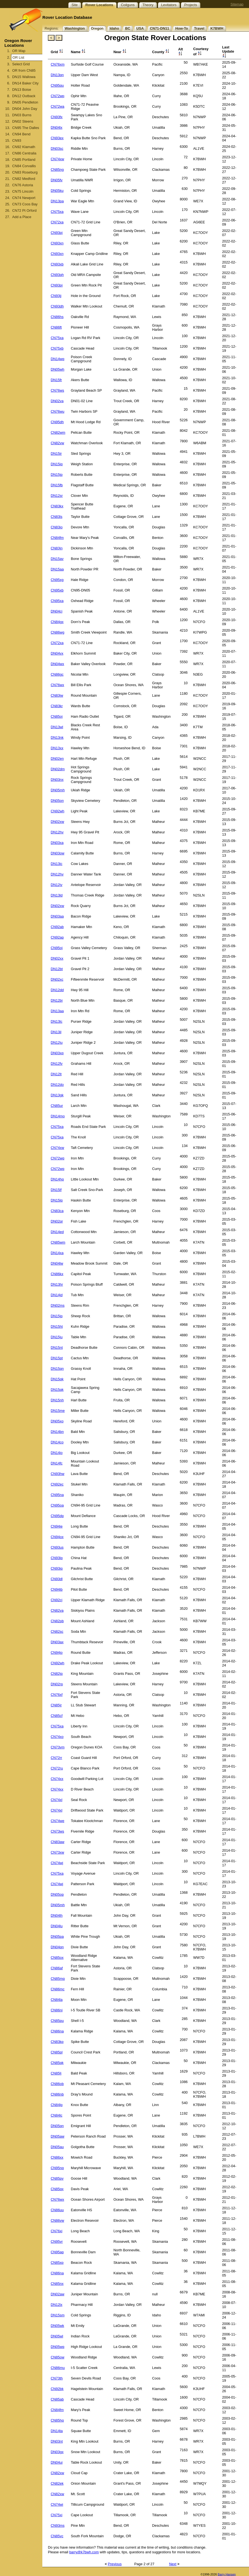  I want to click on CN76wx, so click(57, 685).